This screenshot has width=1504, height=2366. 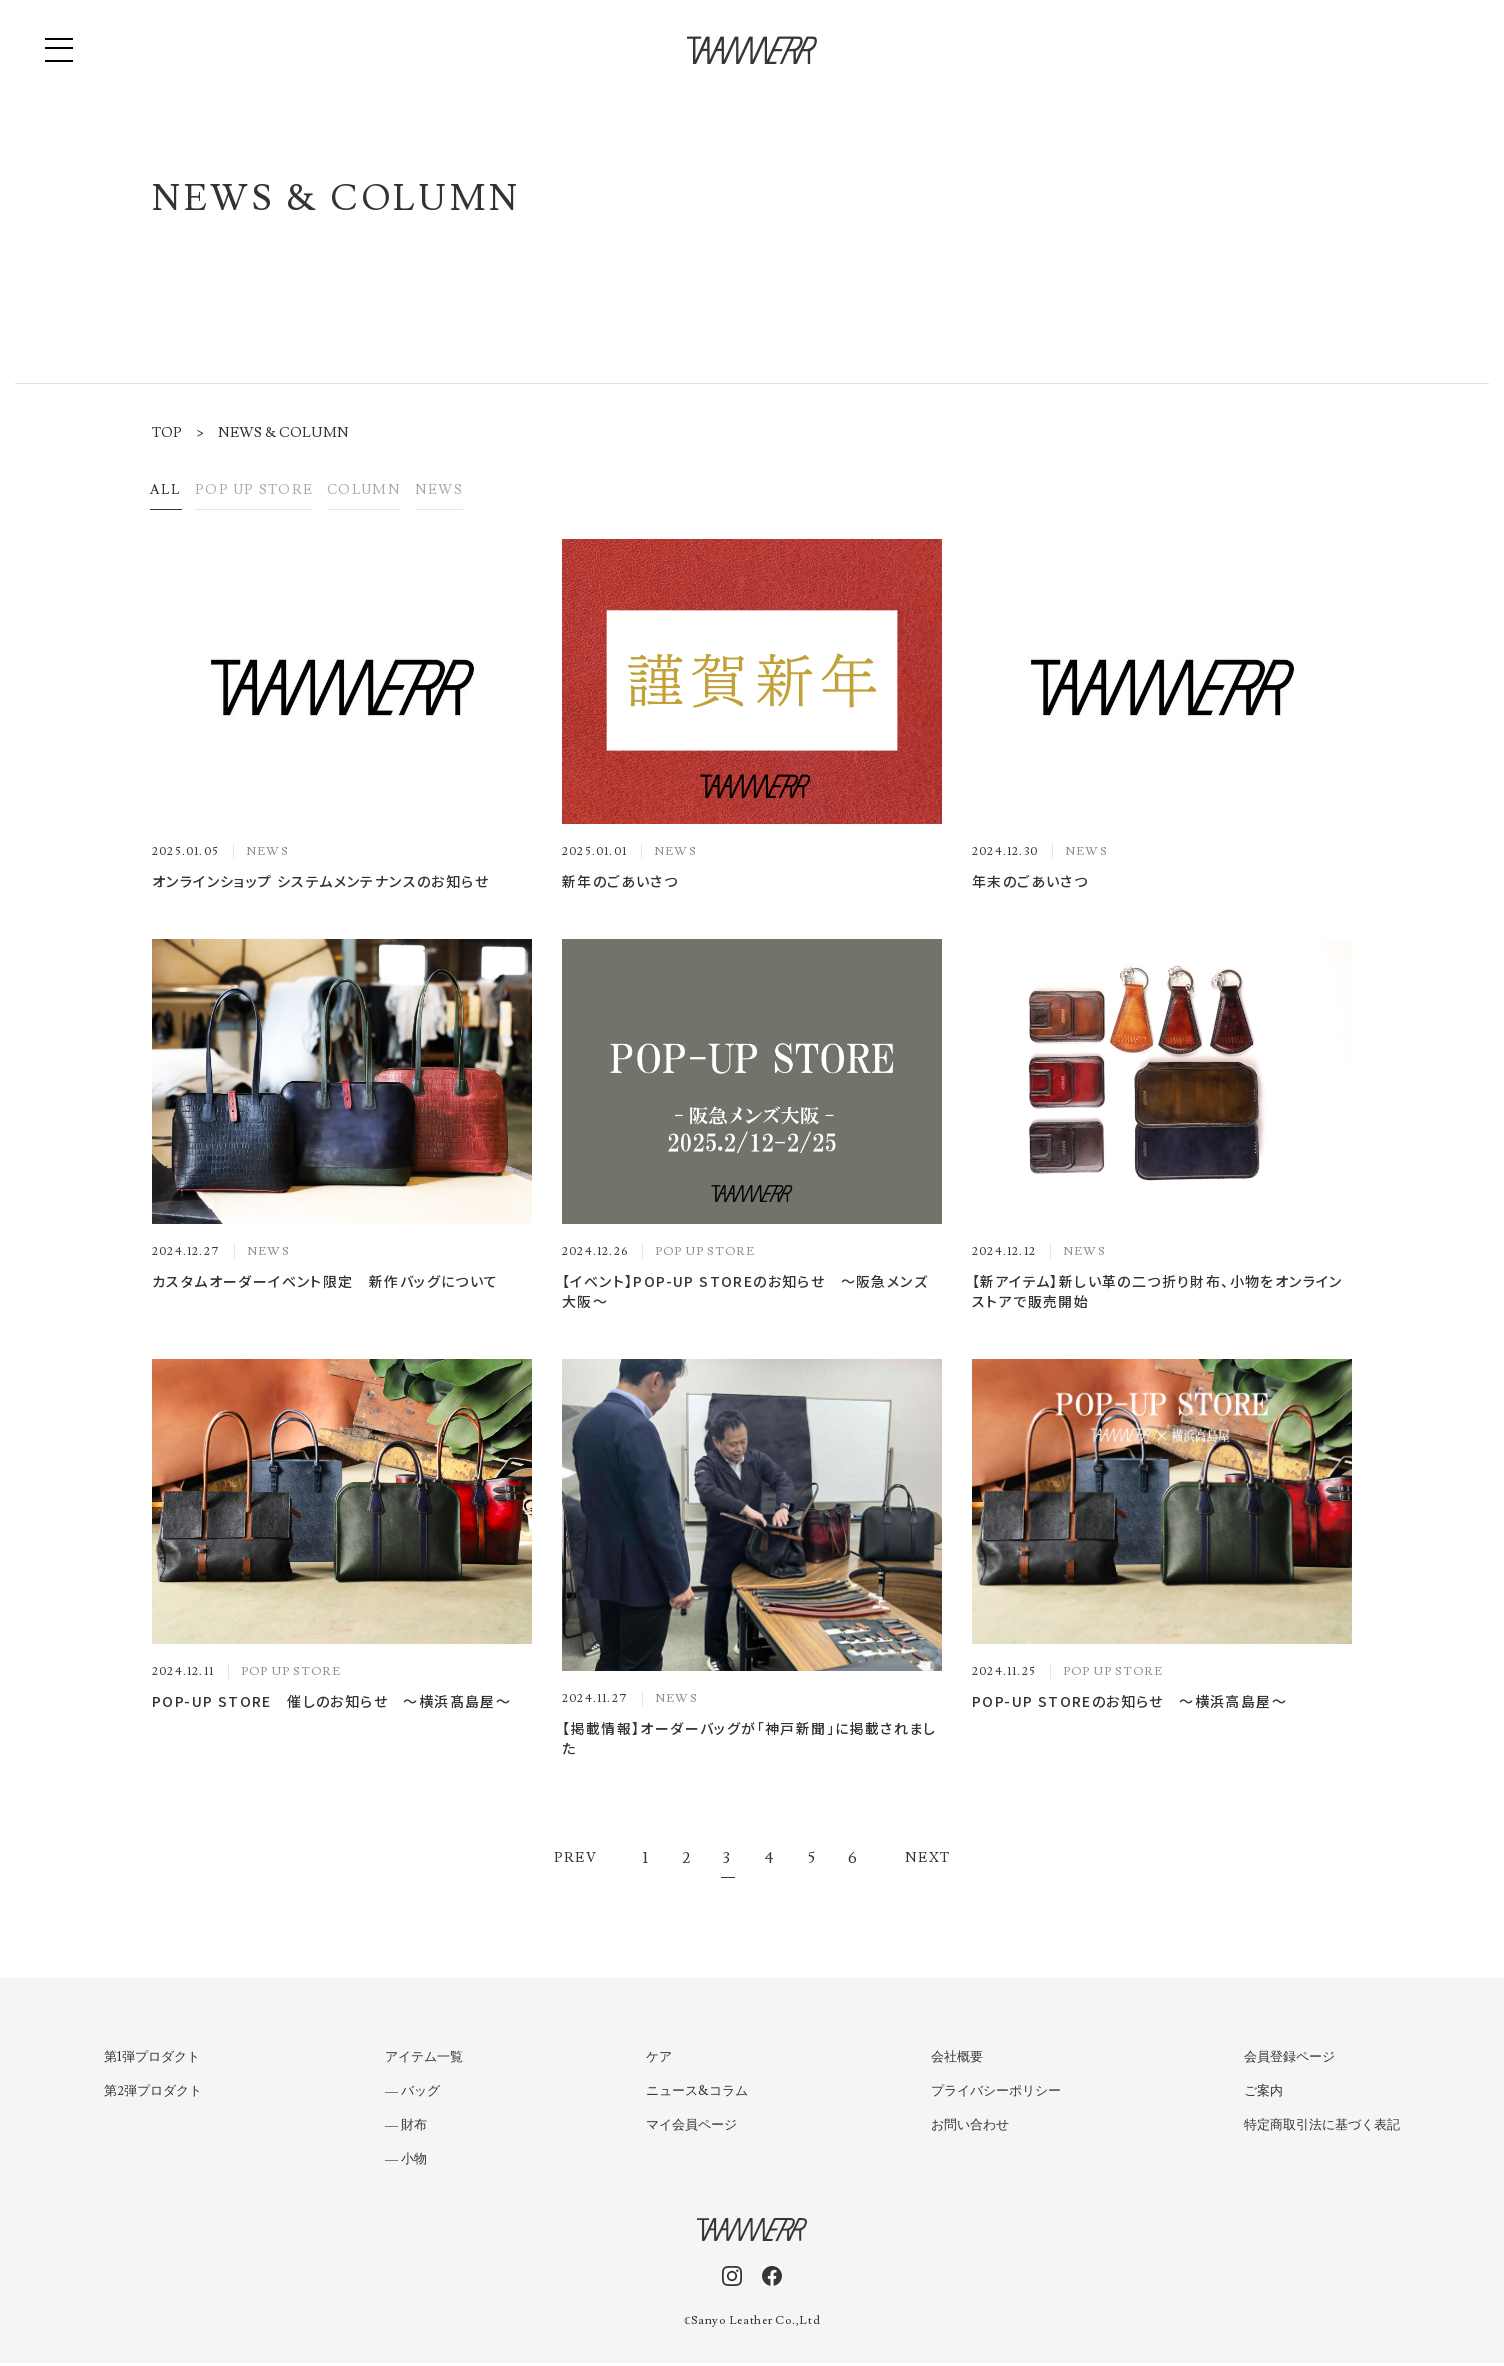 What do you see at coordinates (412, 2094) in the screenshot?
I see `― バッグ` at bounding box center [412, 2094].